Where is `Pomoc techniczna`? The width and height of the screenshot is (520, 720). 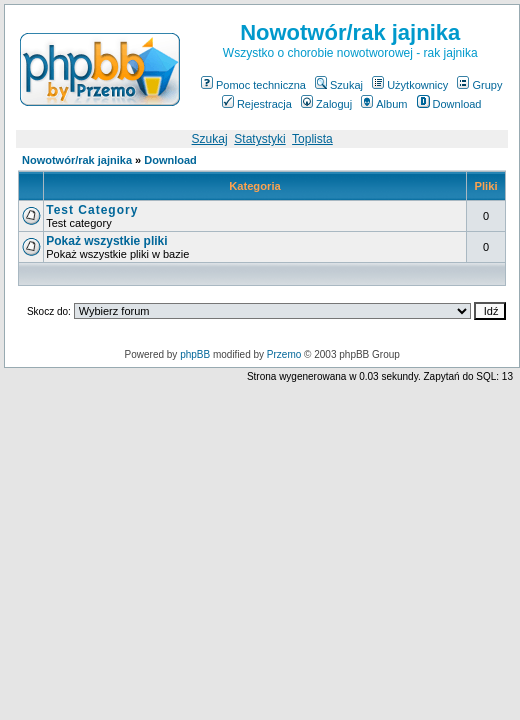
Pomoc techniczna is located at coordinates (253, 85).